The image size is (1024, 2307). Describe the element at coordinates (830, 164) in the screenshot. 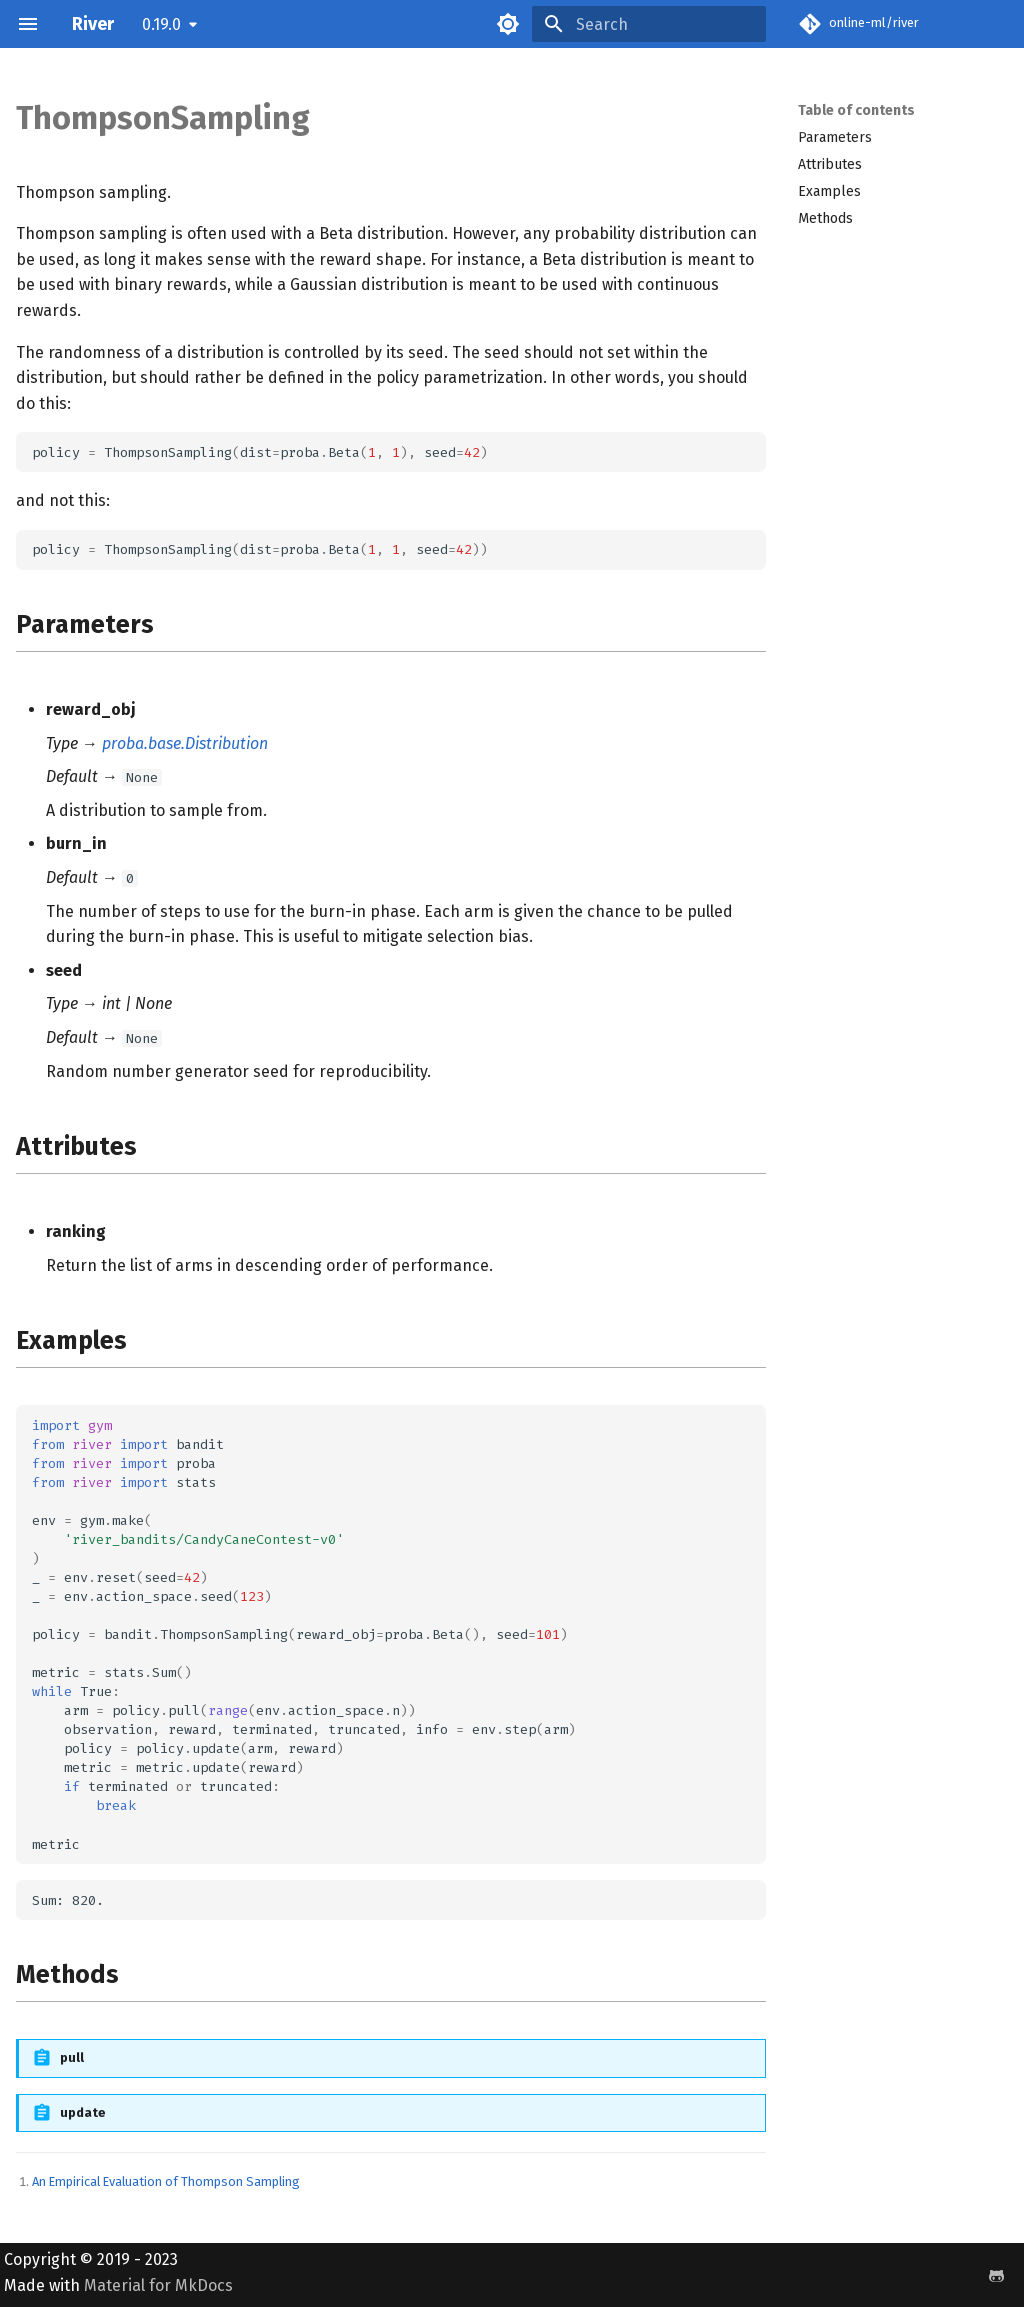

I see `Attributes` at that location.